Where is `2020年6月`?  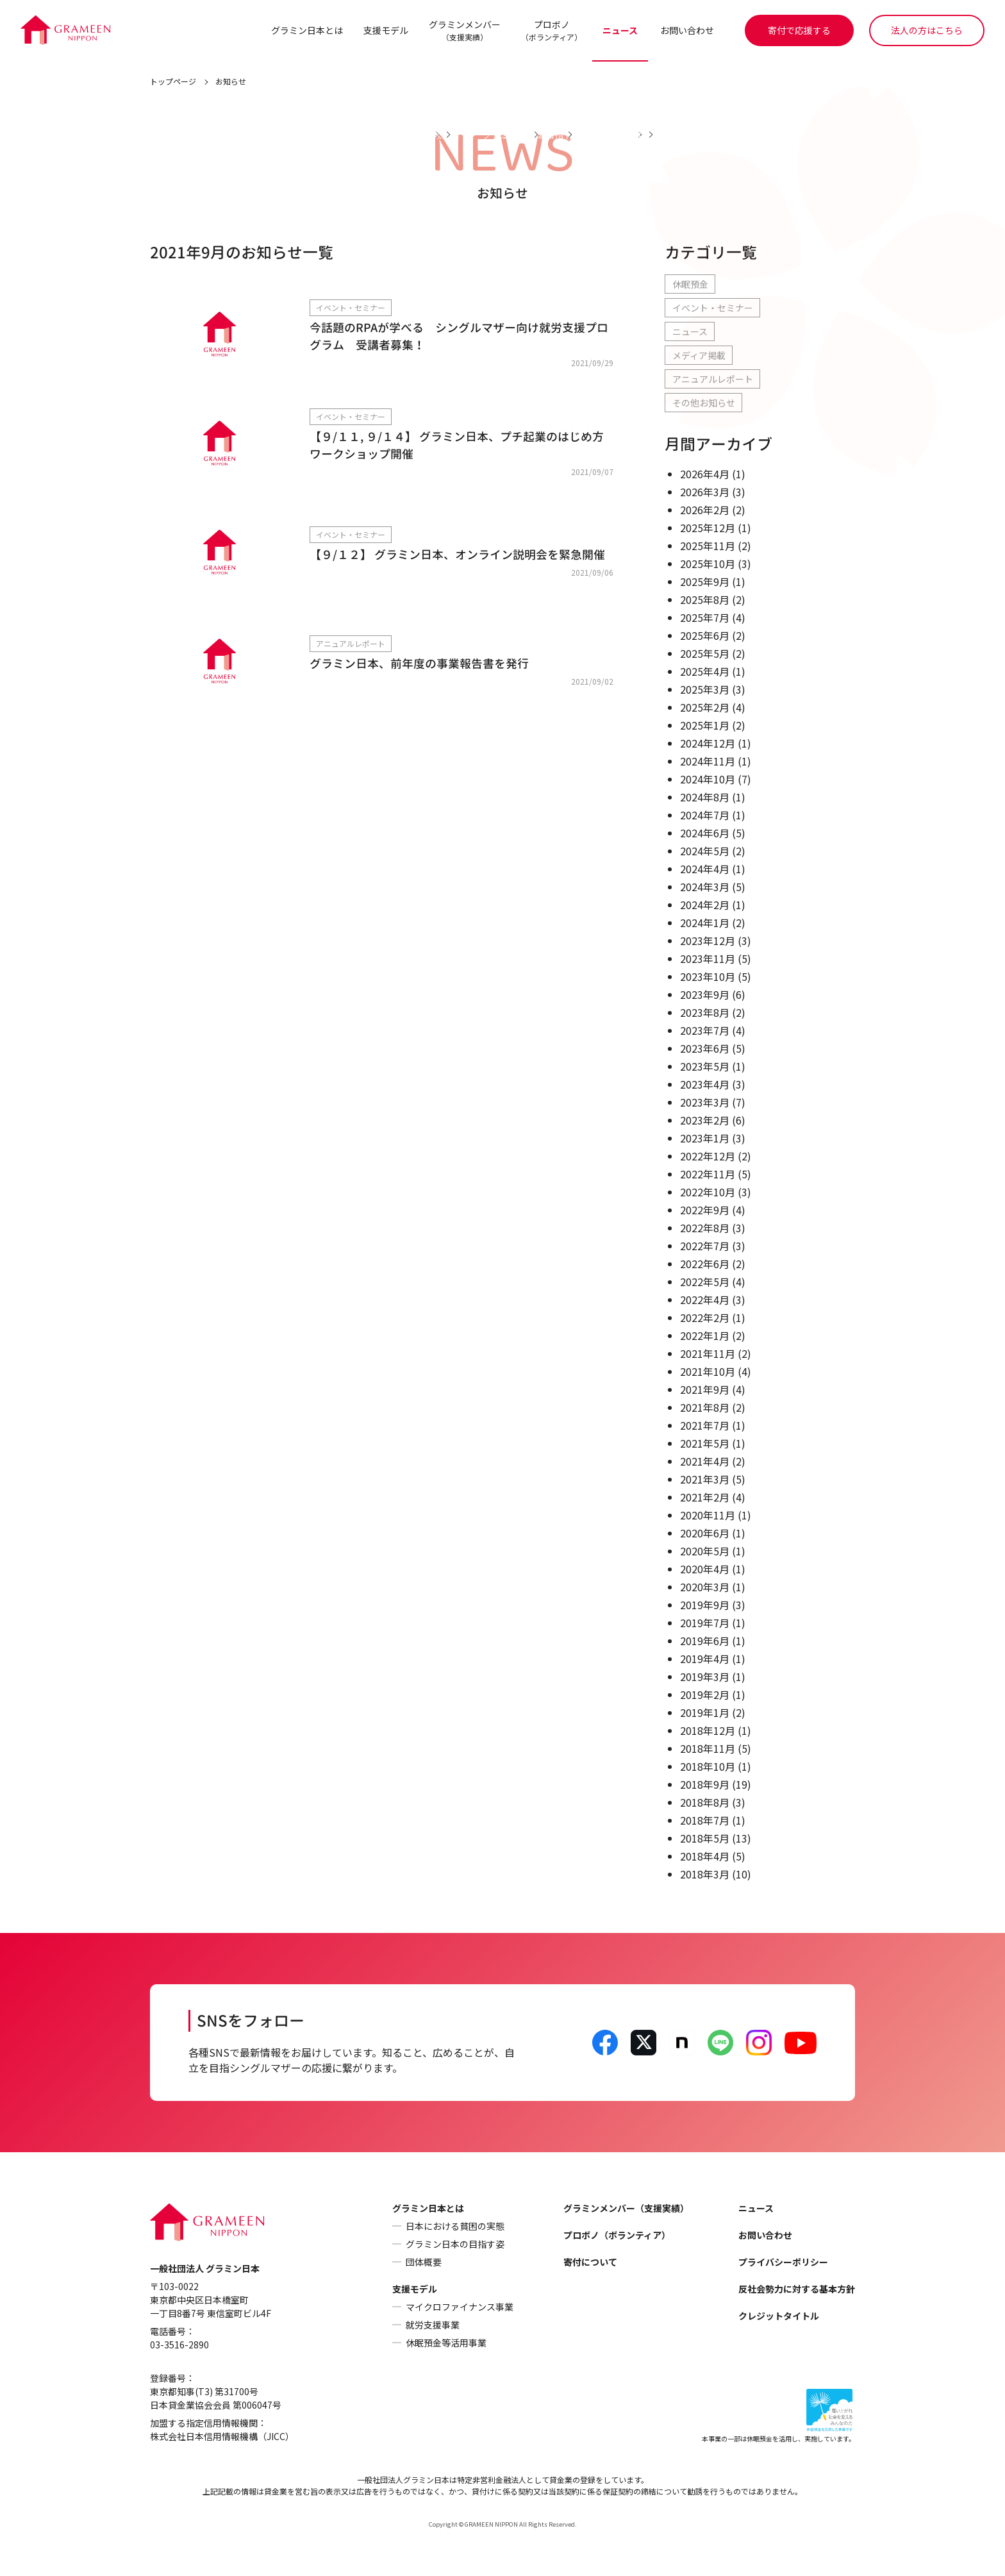 2020年6月 is located at coordinates (704, 1533).